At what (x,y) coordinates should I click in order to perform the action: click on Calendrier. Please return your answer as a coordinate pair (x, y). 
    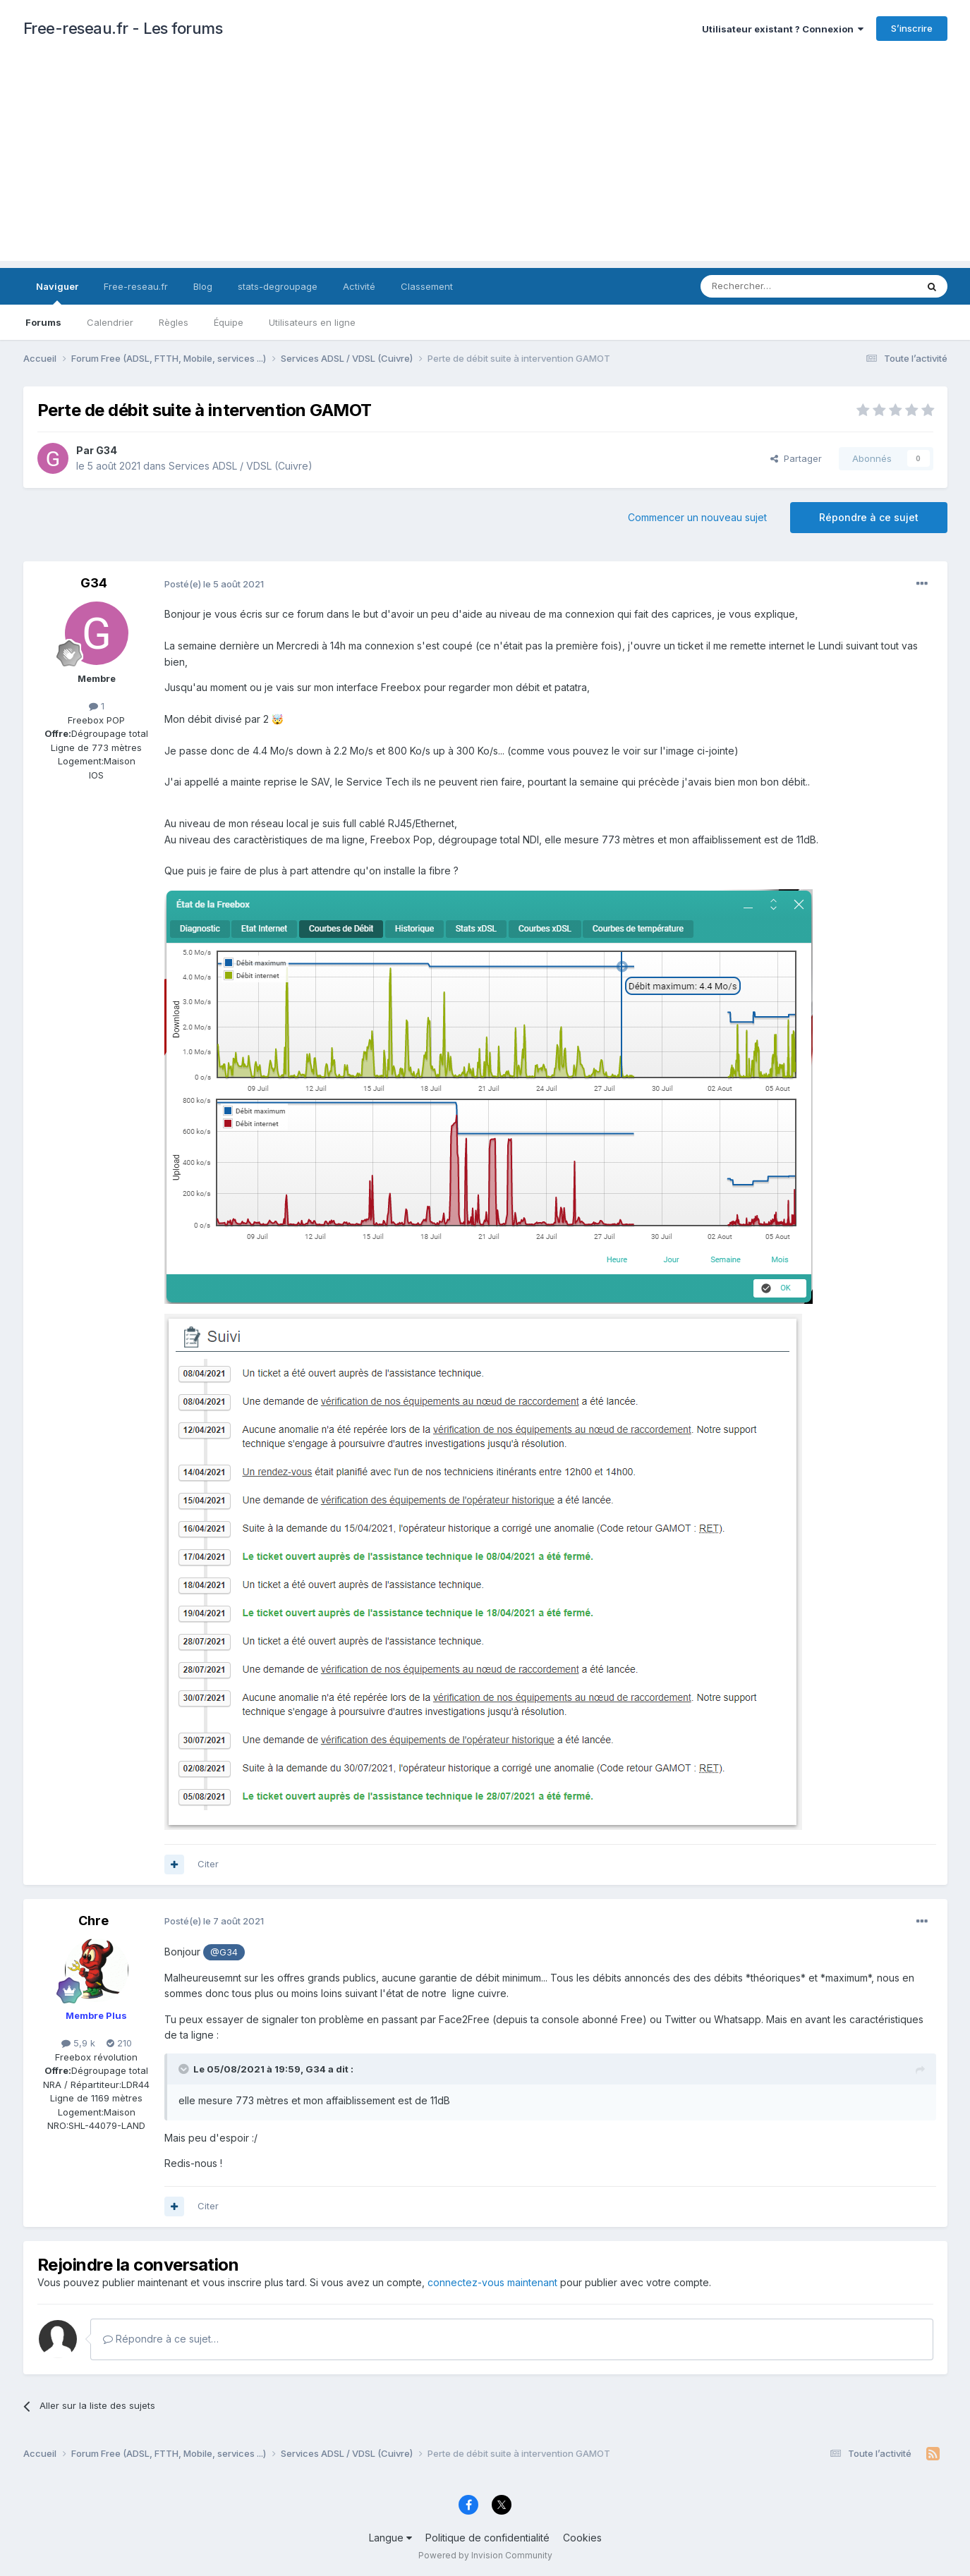
    Looking at the image, I should click on (110, 322).